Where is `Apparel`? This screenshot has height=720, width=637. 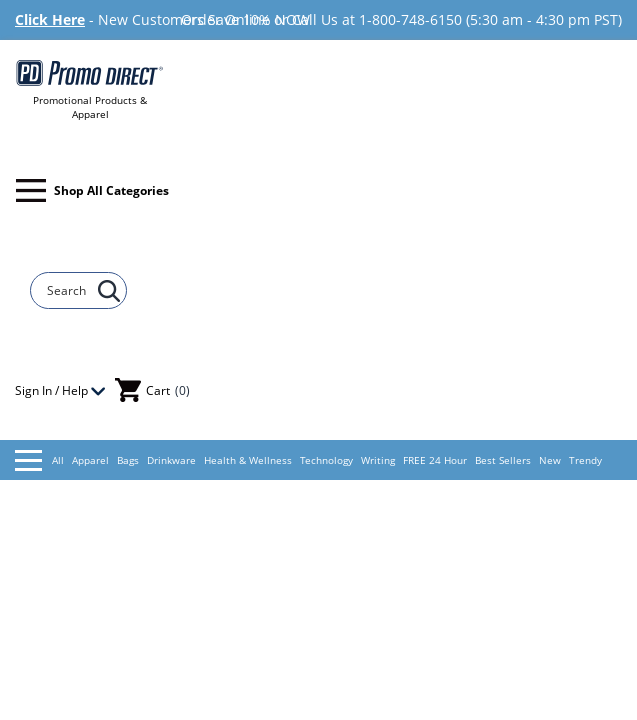
Apparel is located at coordinates (90, 460).